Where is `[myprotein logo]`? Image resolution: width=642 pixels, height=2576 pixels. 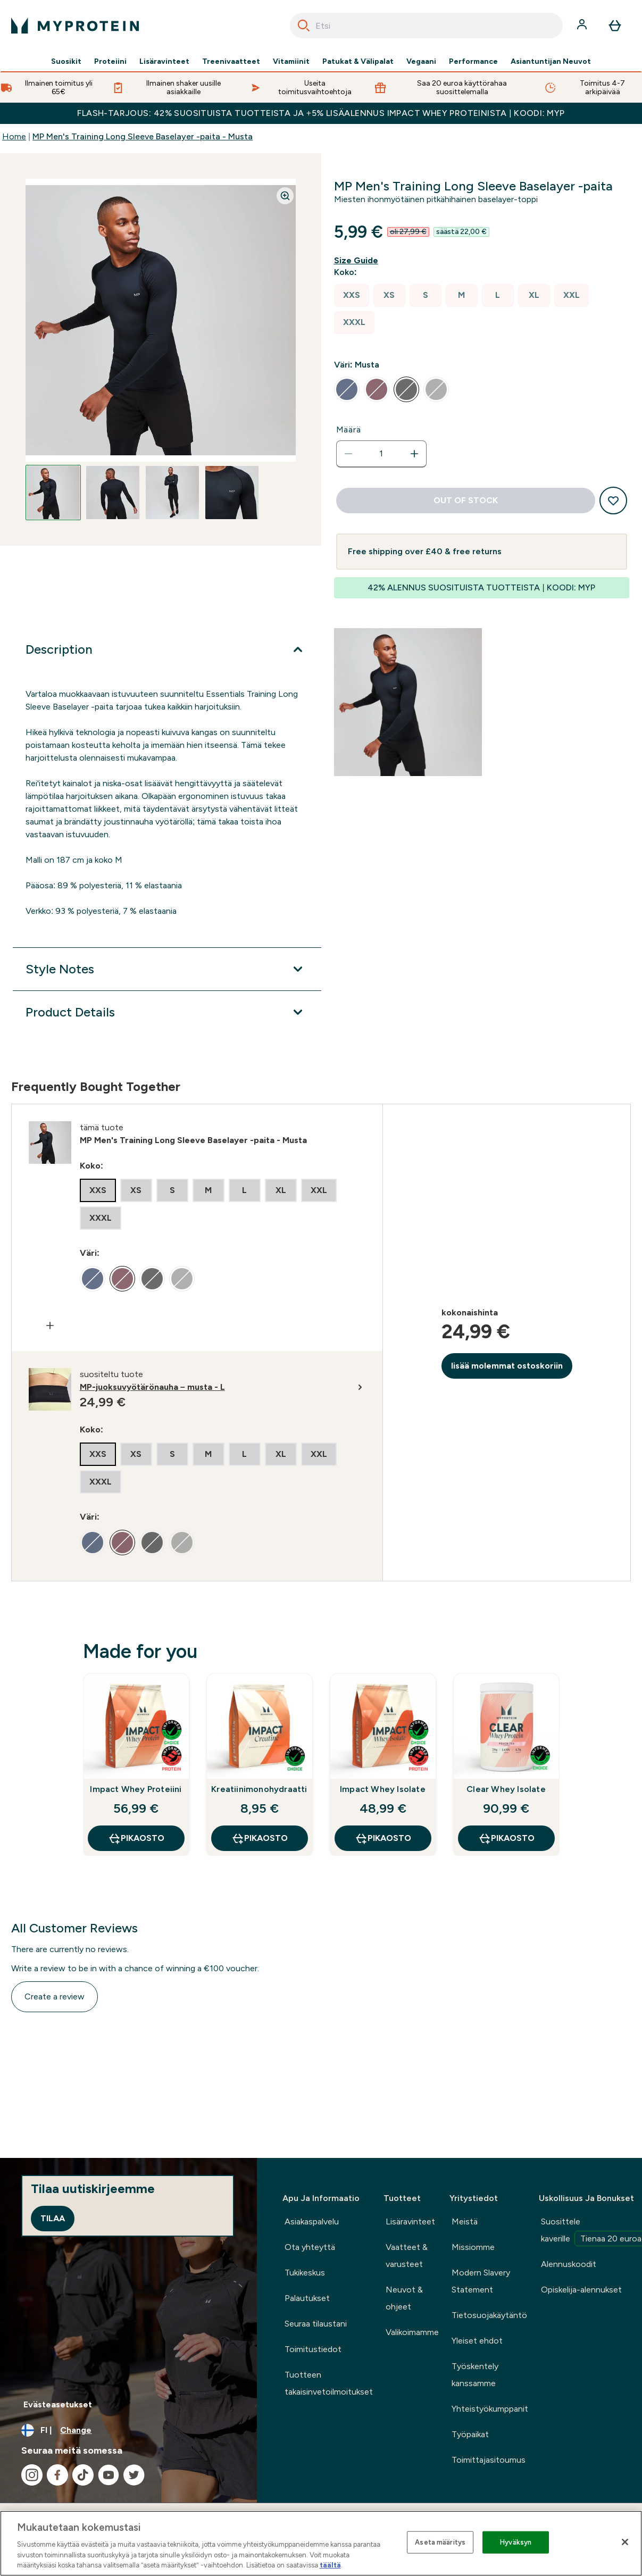
[myprotein logo] is located at coordinates (75, 25).